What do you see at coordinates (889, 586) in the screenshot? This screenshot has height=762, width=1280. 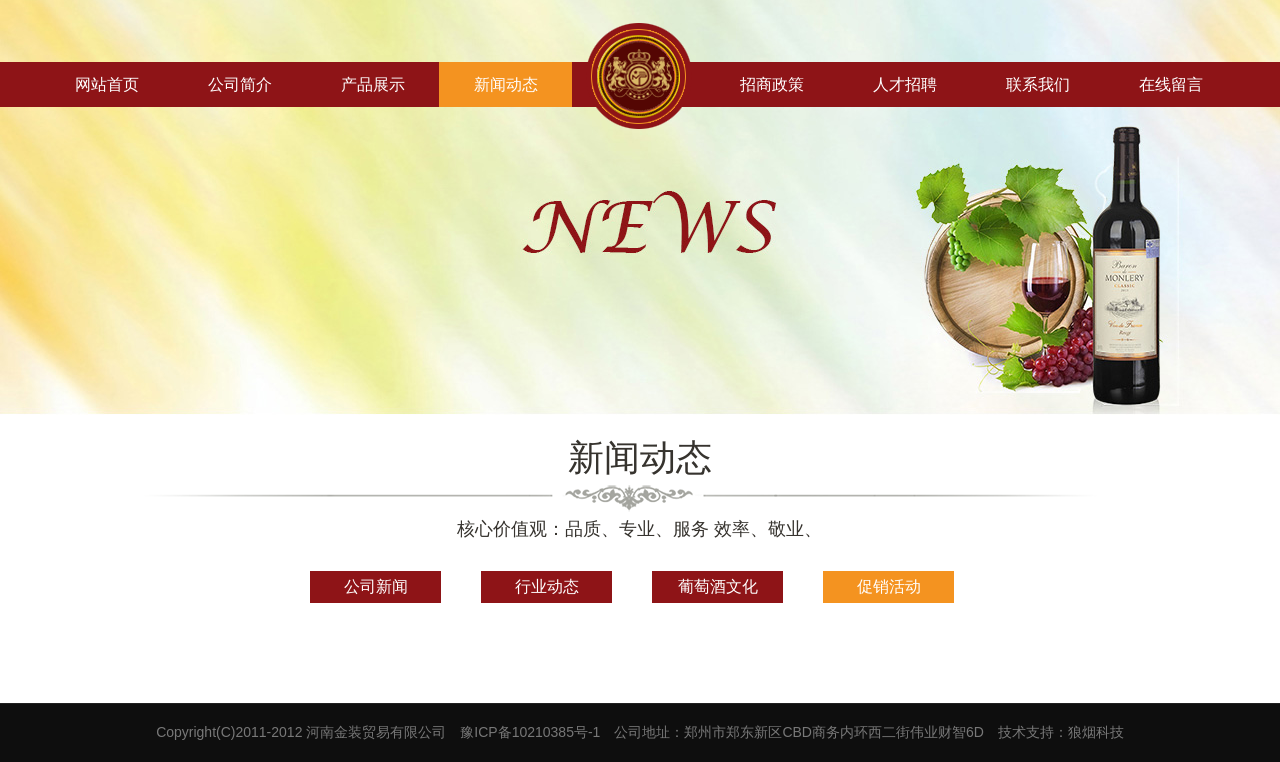 I see `促销活动` at bounding box center [889, 586].